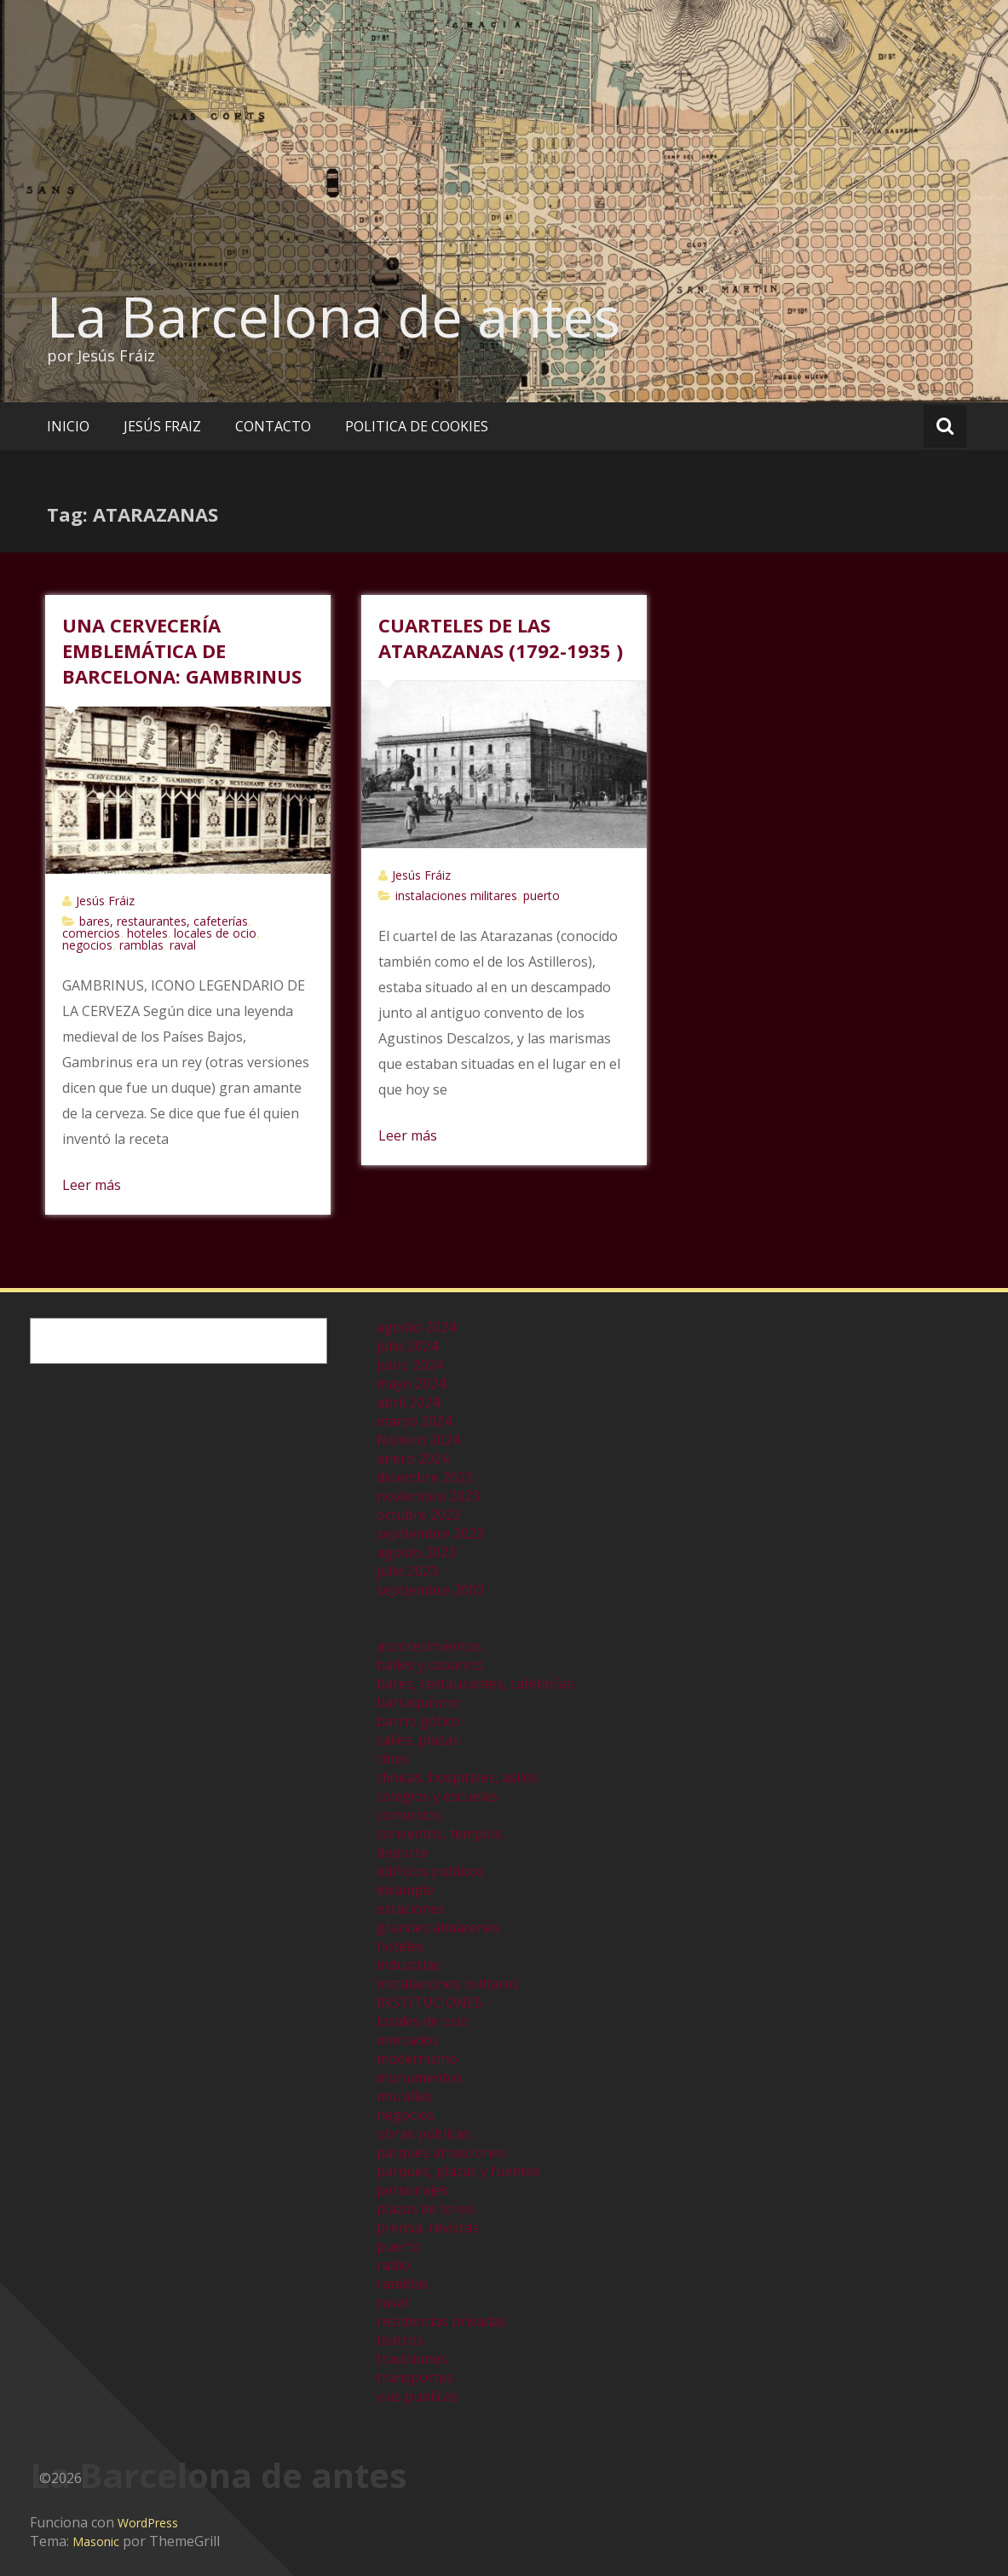  Describe the element at coordinates (417, 2396) in the screenshot. I see `vias publicas` at that location.